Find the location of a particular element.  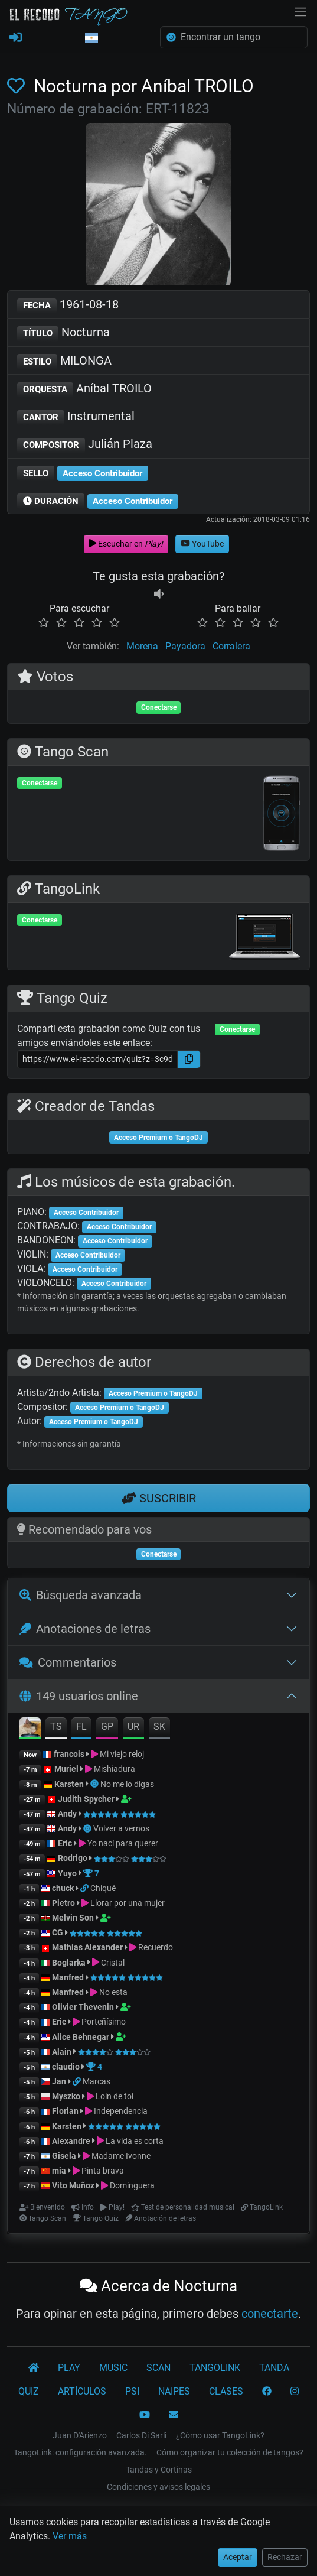

conectarte is located at coordinates (269, 2314).